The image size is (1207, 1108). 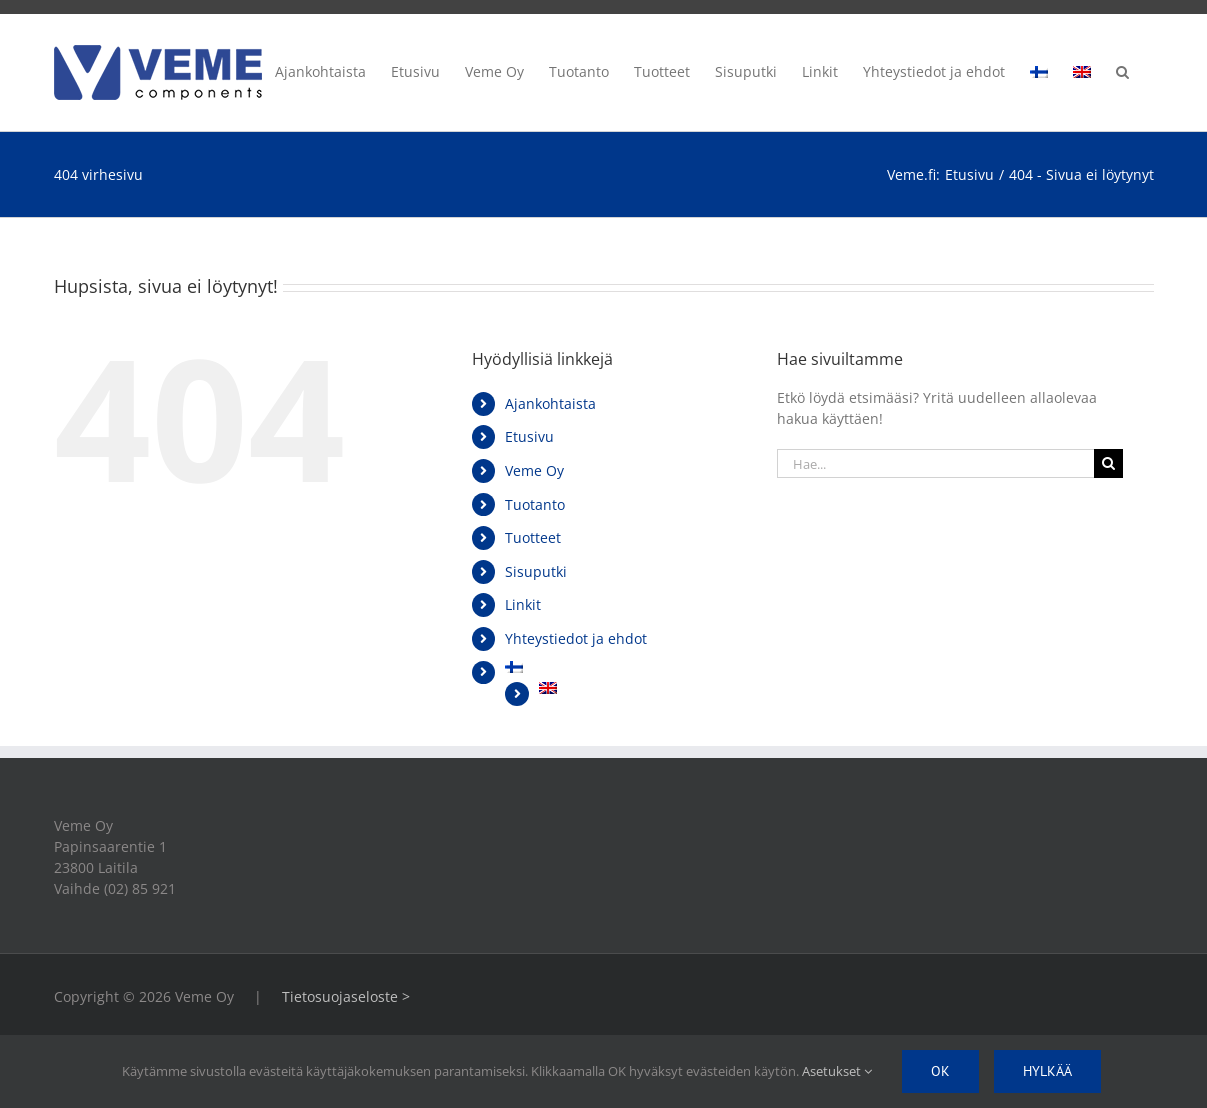 What do you see at coordinates (535, 504) in the screenshot?
I see `Tuotanto` at bounding box center [535, 504].